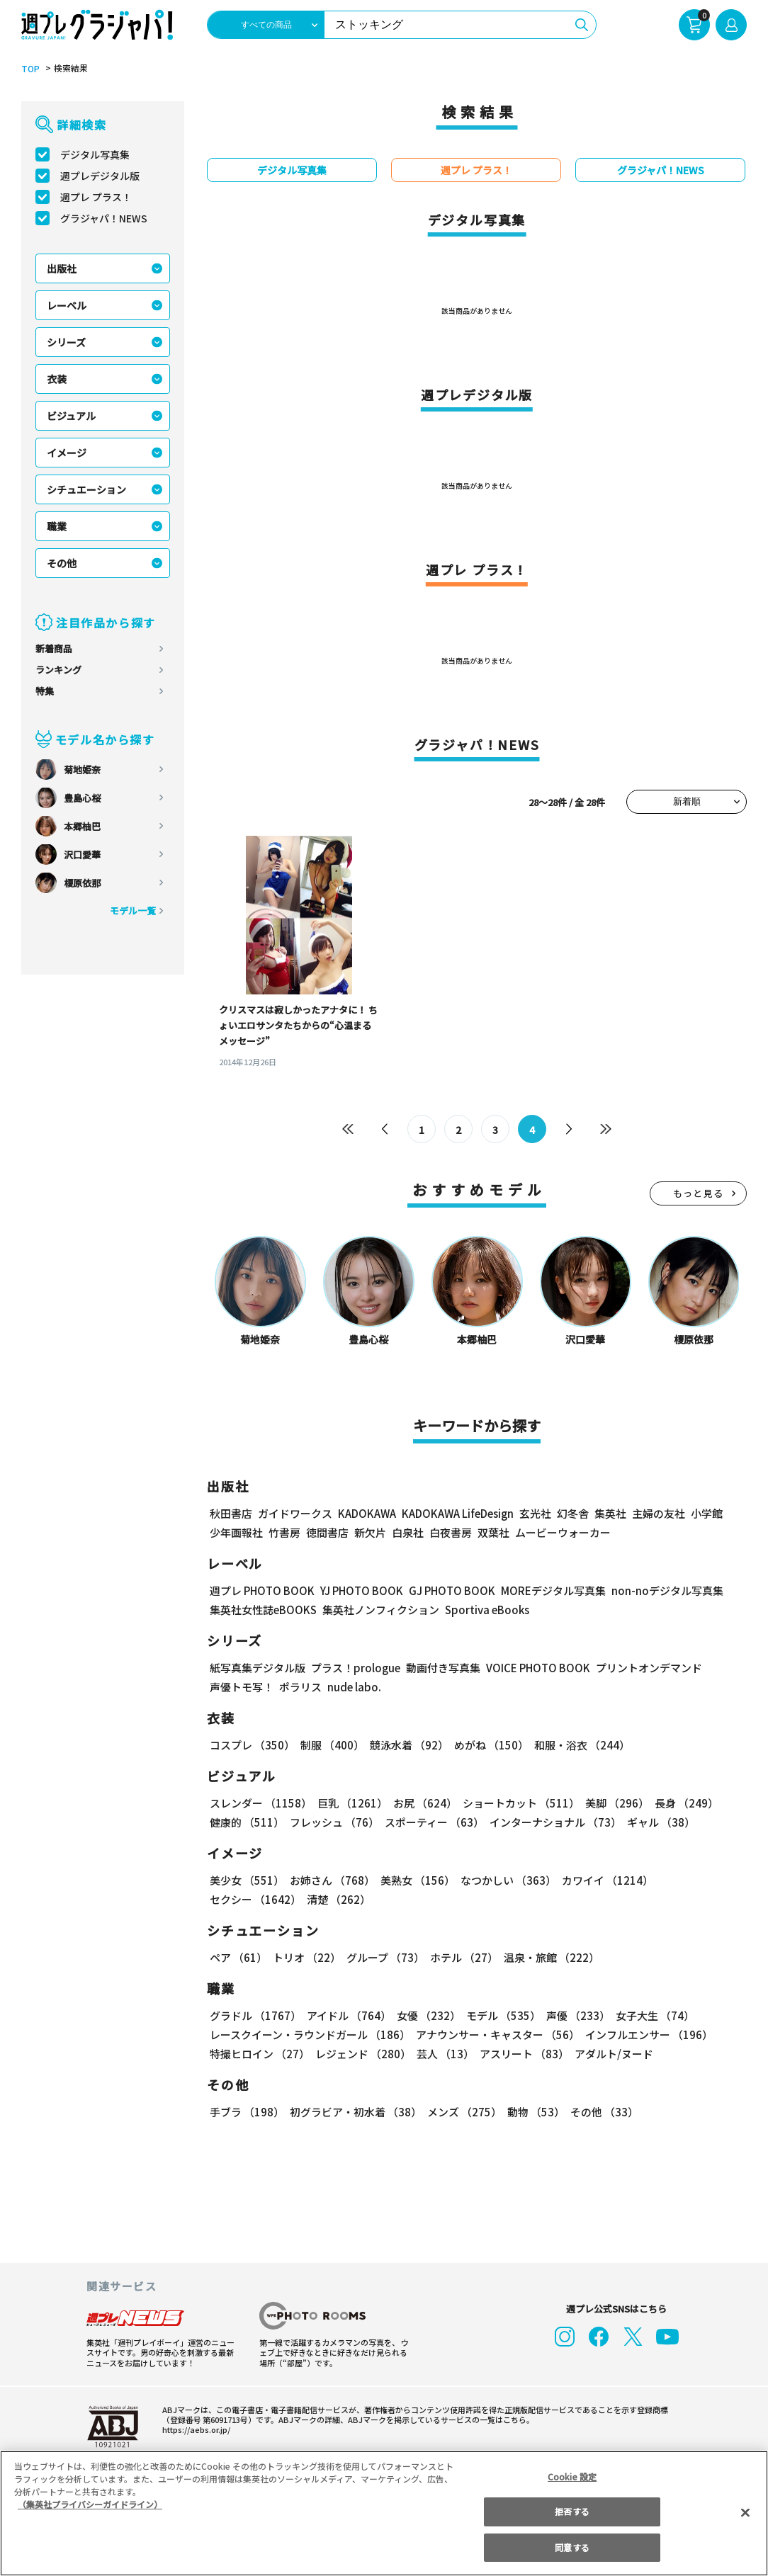  What do you see at coordinates (461, 1957) in the screenshot?
I see `ホテル` at bounding box center [461, 1957].